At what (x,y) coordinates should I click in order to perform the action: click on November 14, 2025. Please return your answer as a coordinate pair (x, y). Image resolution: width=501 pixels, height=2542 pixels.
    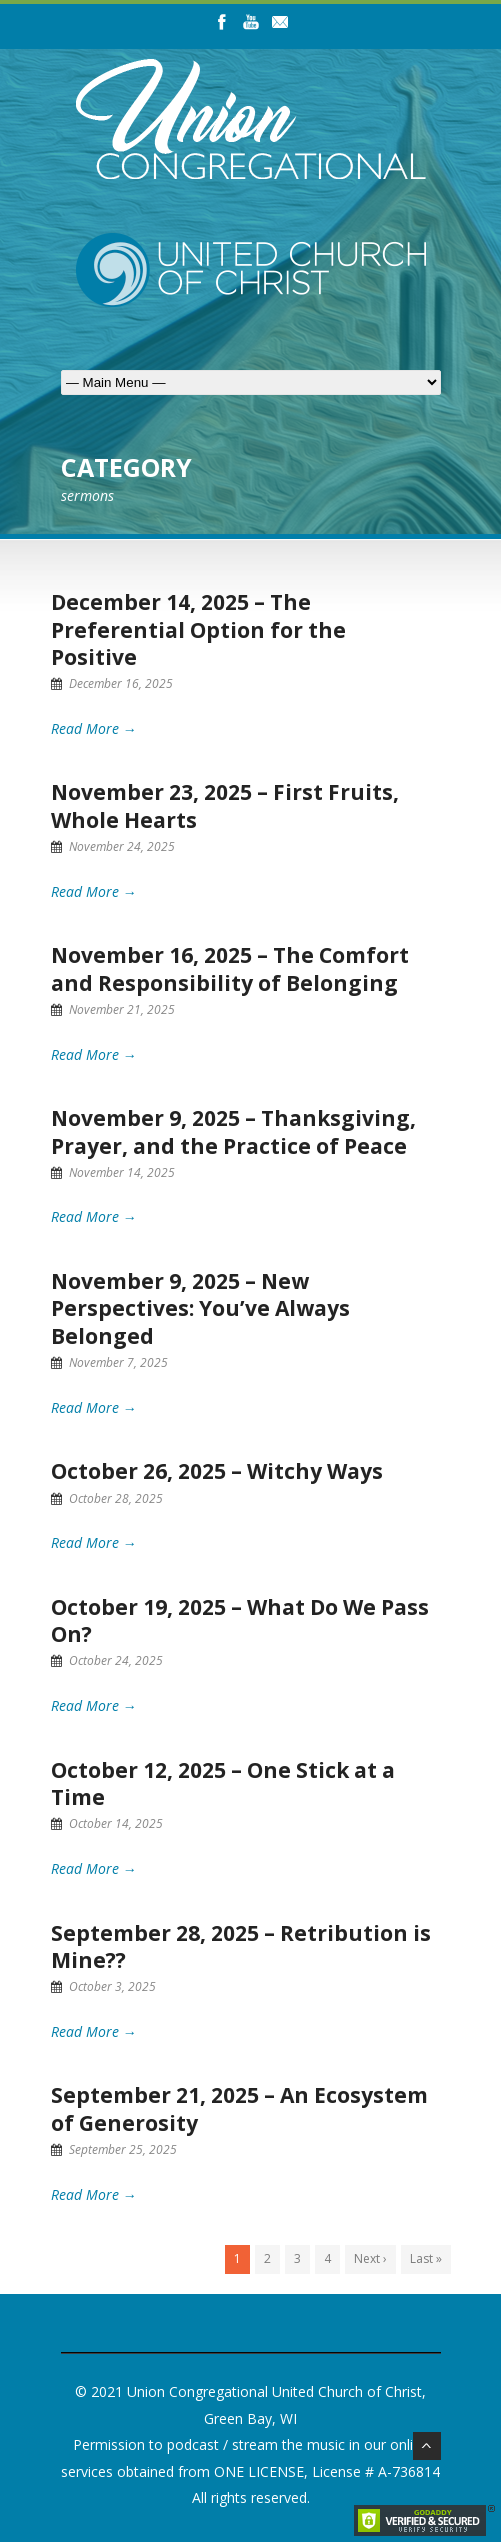
    Looking at the image, I should click on (122, 1172).